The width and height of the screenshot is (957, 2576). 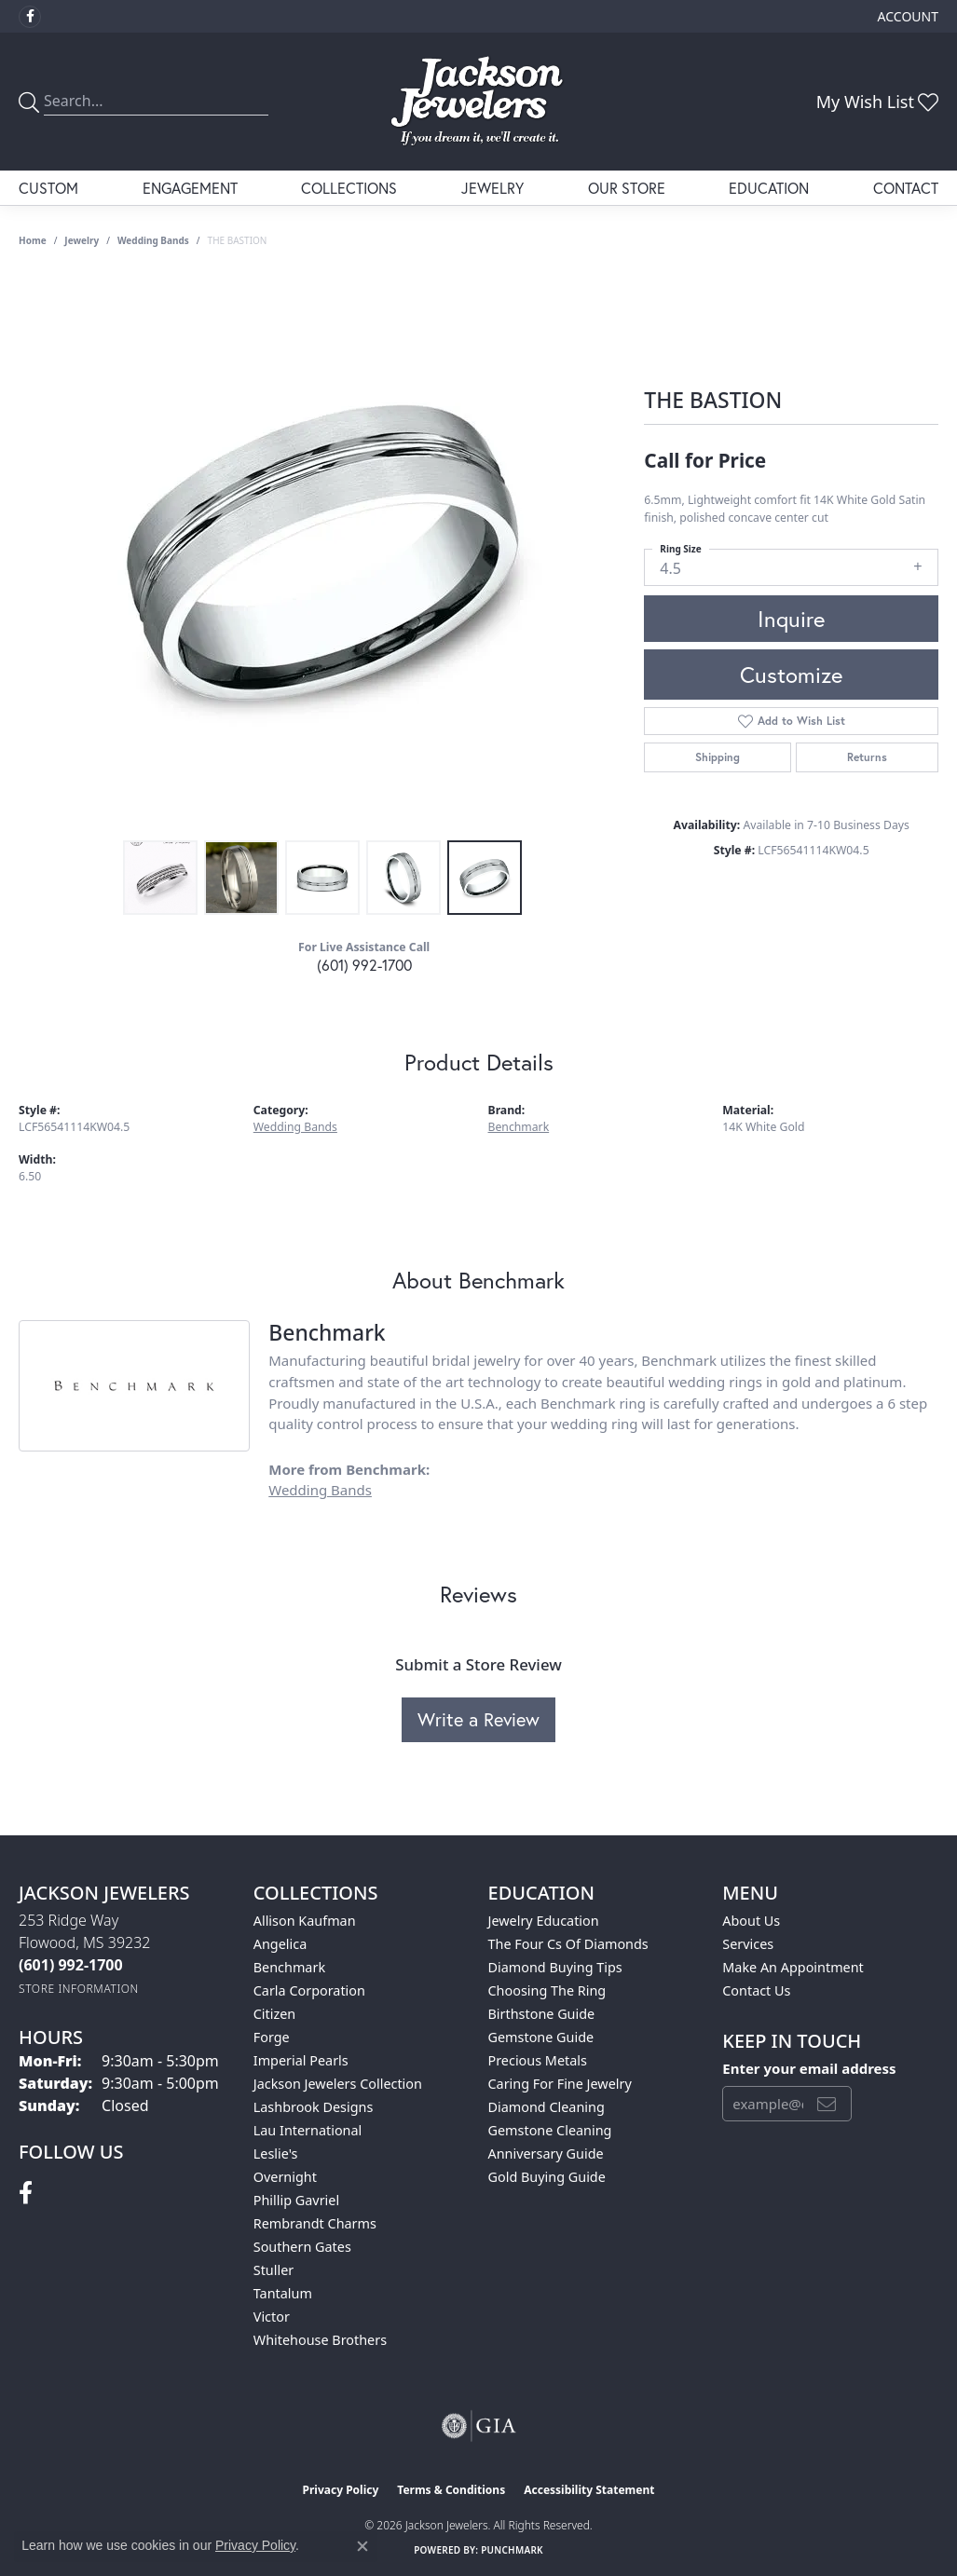 What do you see at coordinates (322, 551) in the screenshot?
I see `[region]` at bounding box center [322, 551].